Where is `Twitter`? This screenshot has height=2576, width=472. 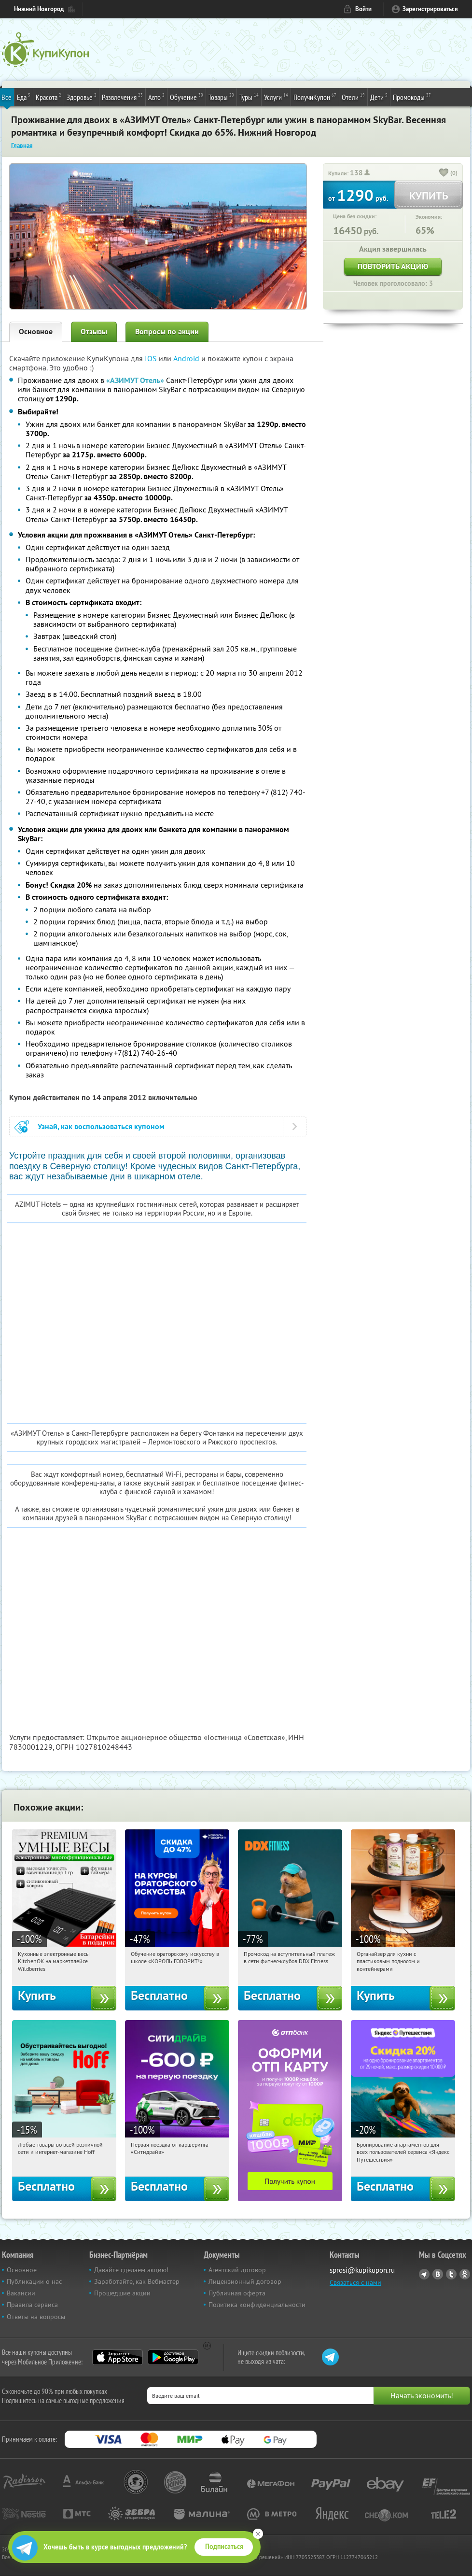 Twitter is located at coordinates (451, 2274).